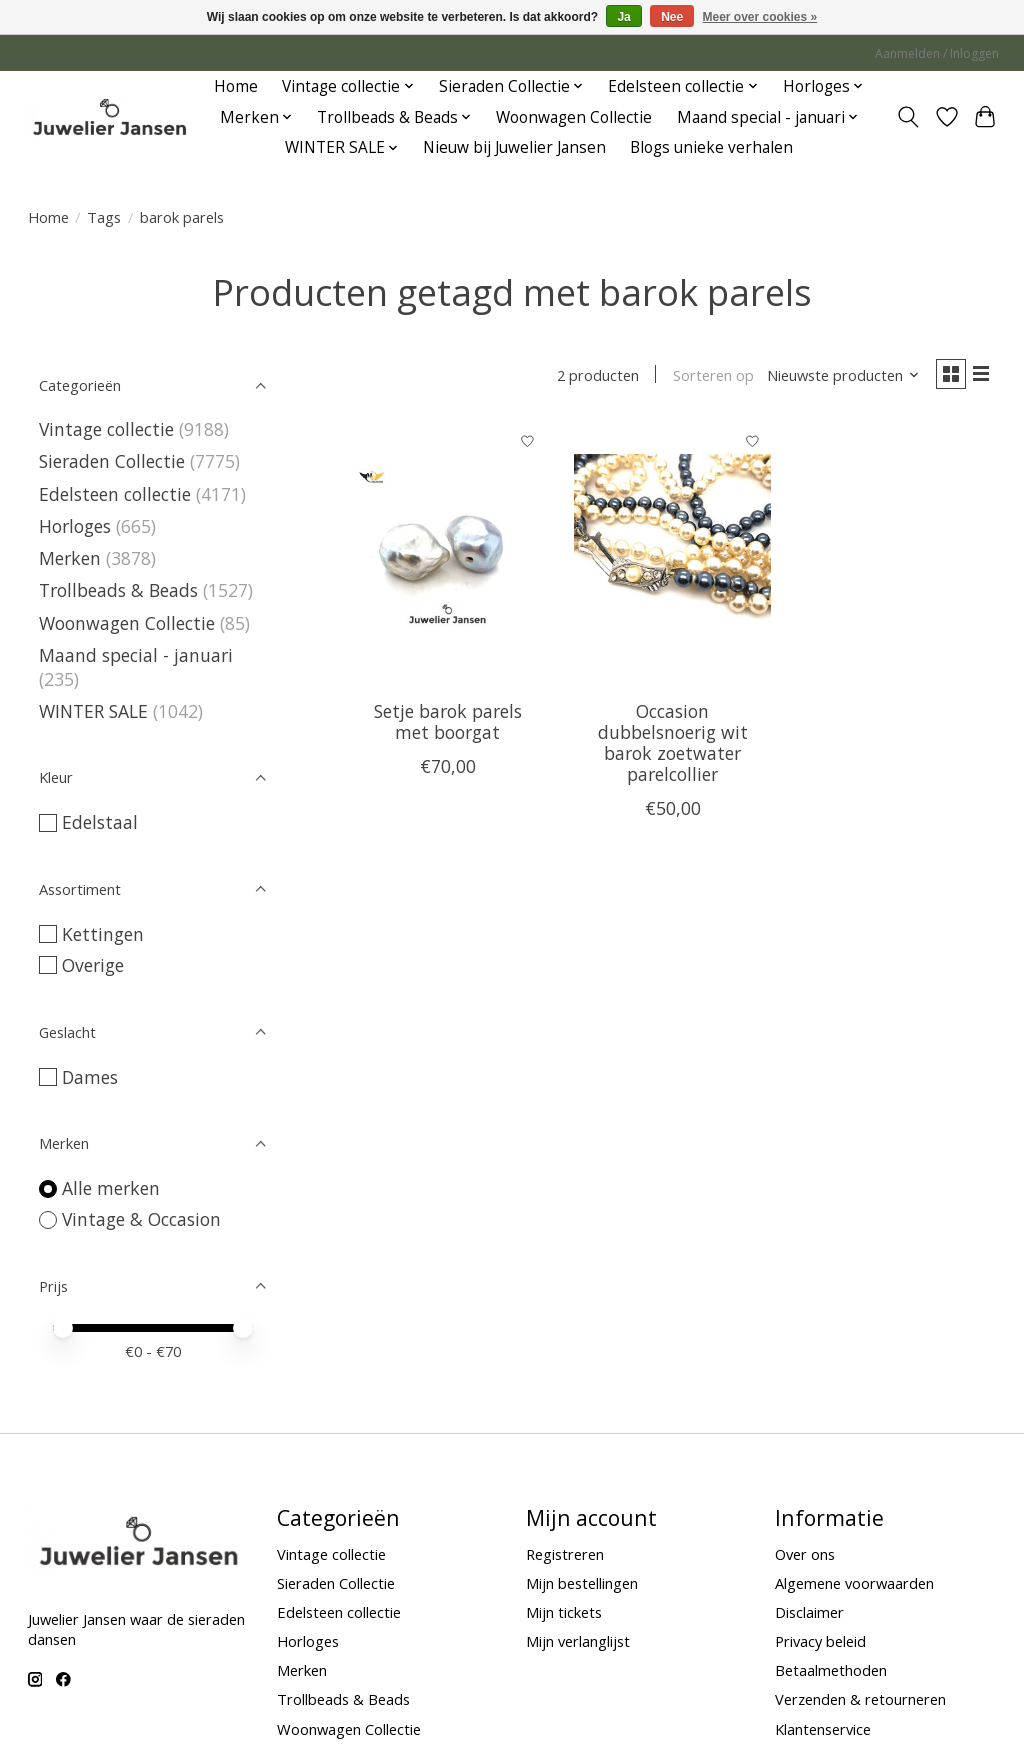 The height and width of the screenshot is (1752, 1024). What do you see at coordinates (70, 558) in the screenshot?
I see `Merken` at bounding box center [70, 558].